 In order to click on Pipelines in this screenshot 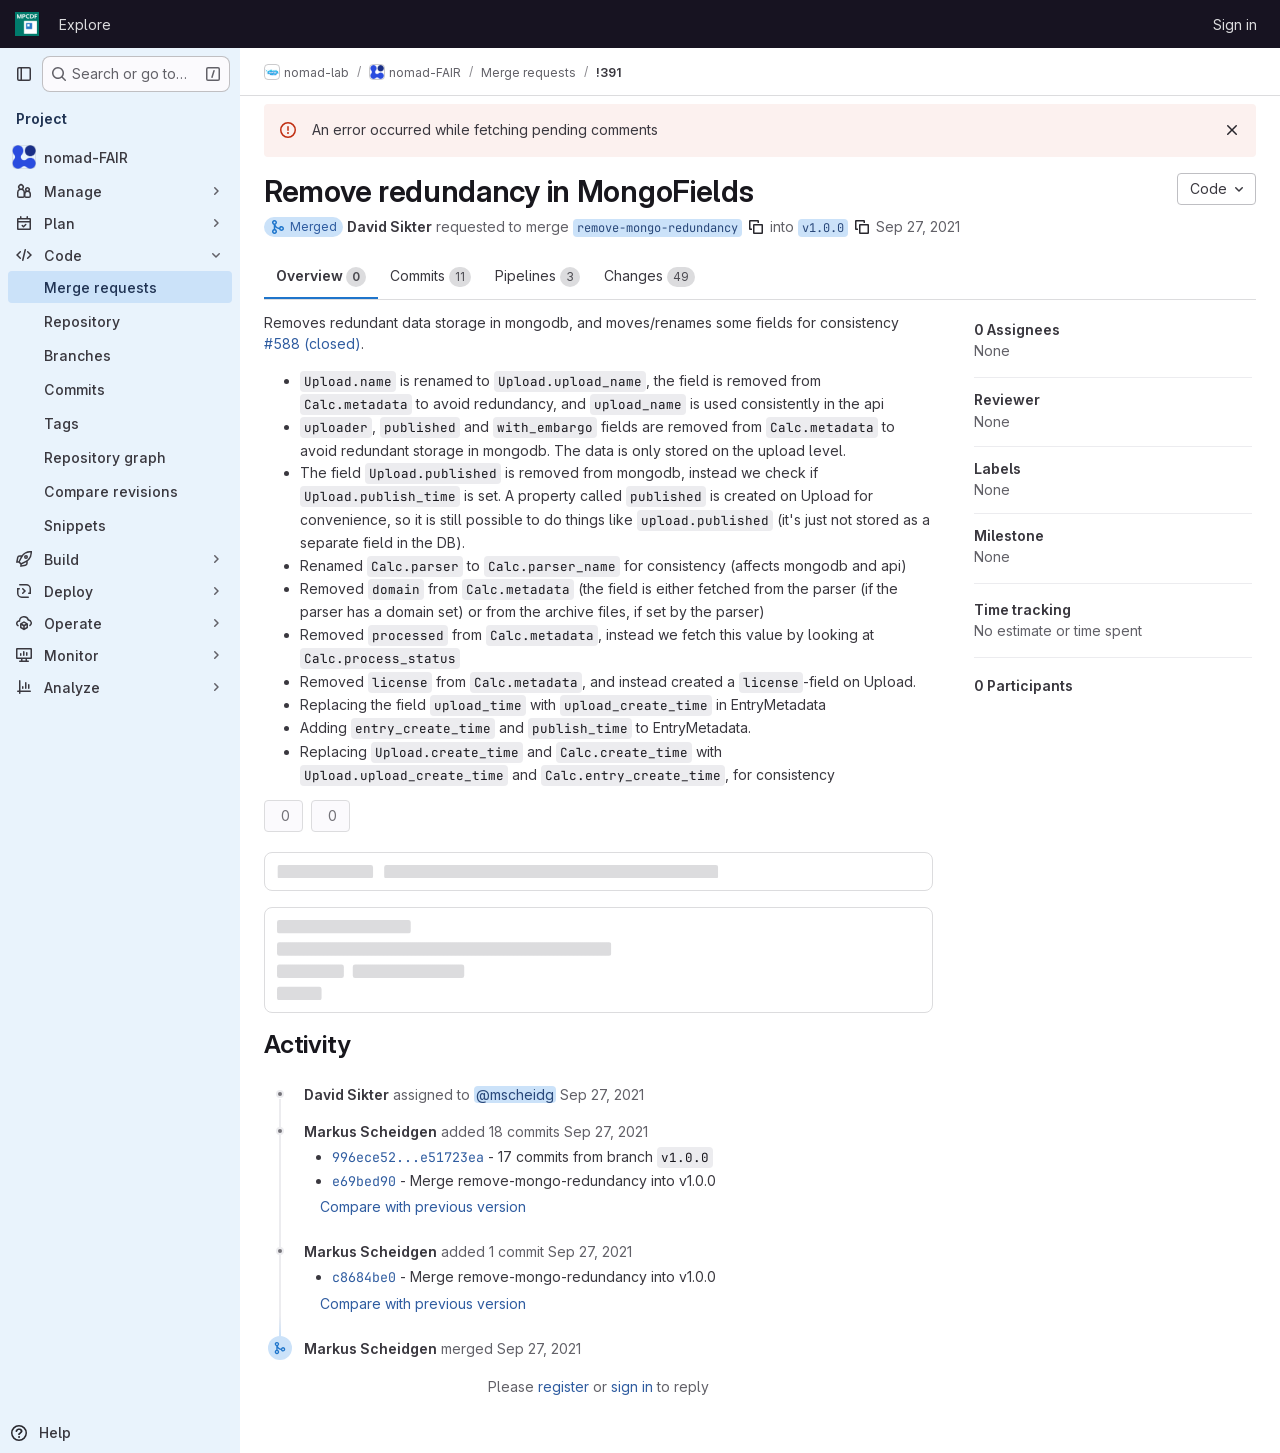, I will do `click(537, 277)`.